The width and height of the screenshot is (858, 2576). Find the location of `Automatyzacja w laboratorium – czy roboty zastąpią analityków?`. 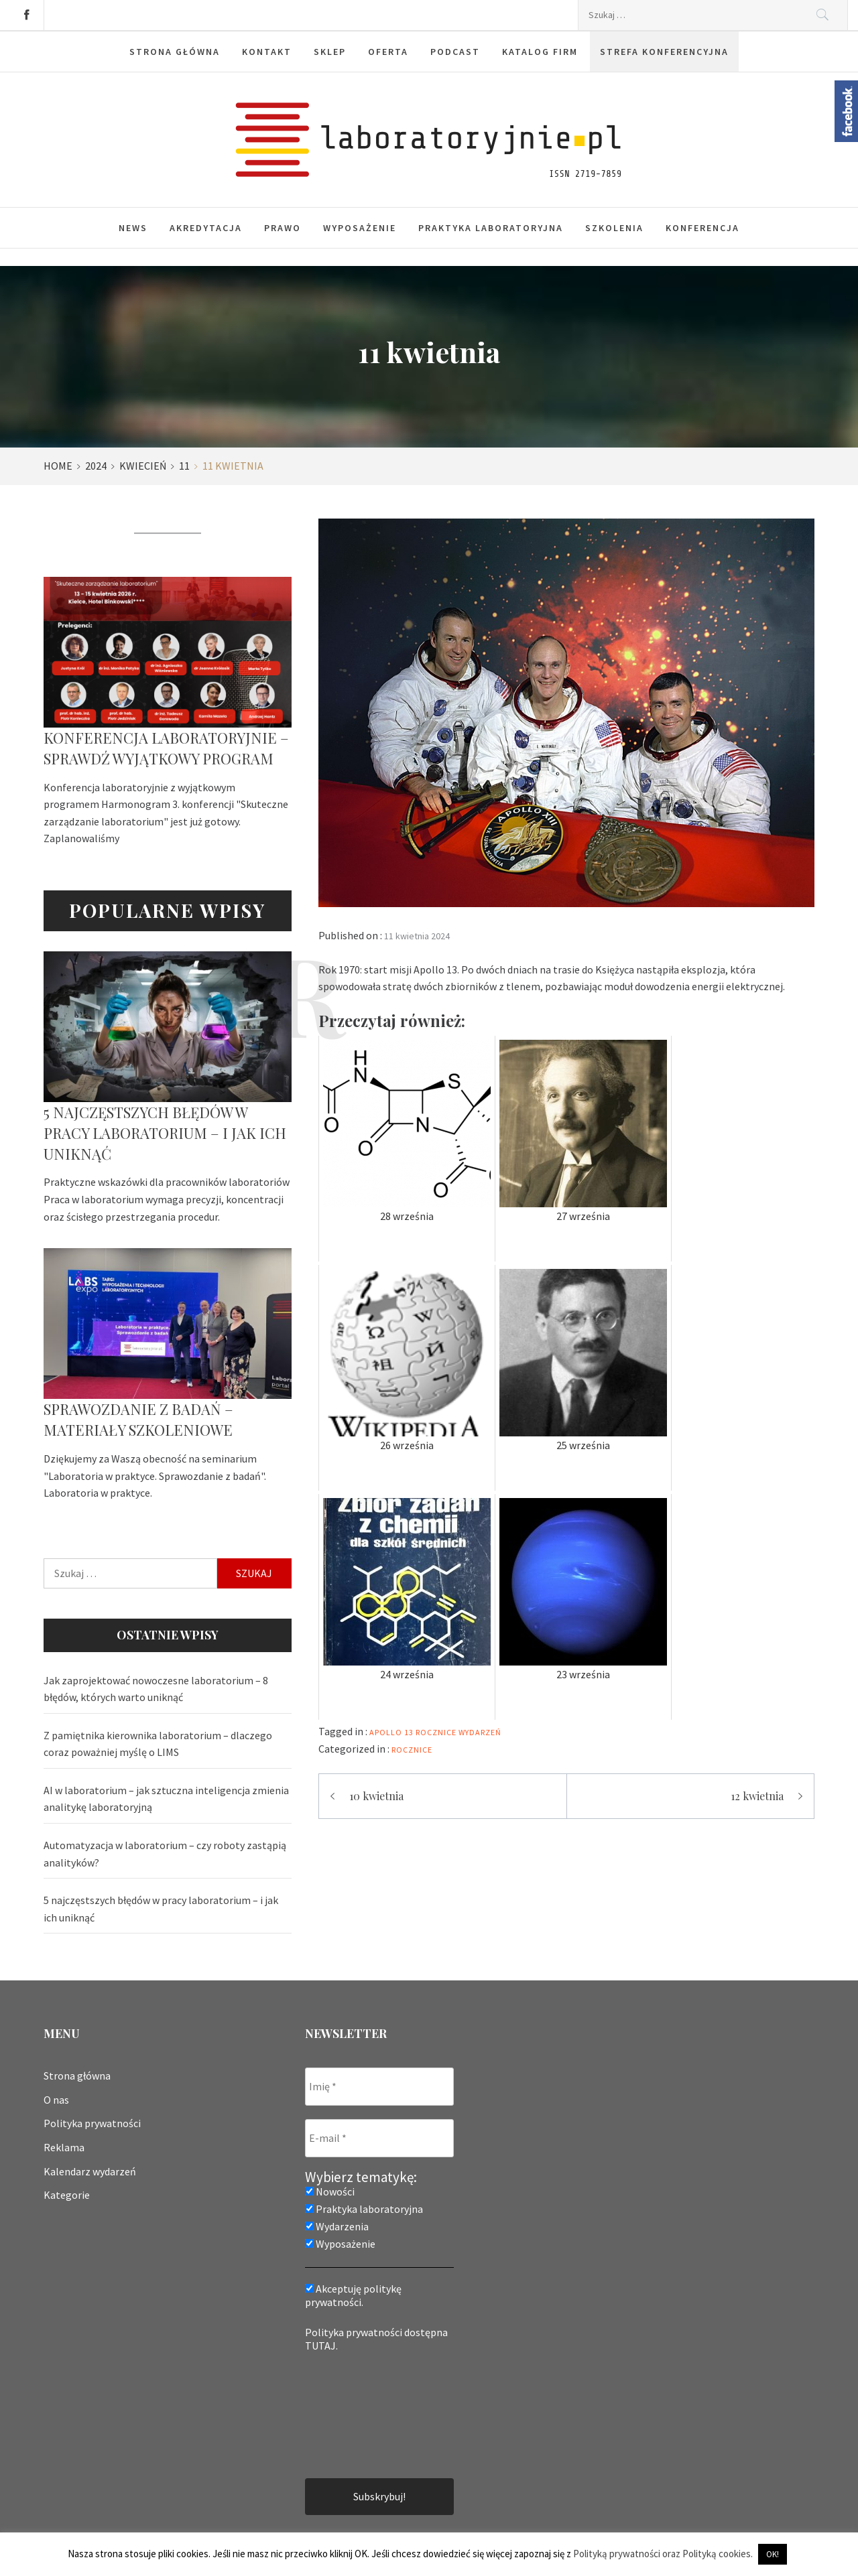

Automatyzacja w laboratorium – czy roboty zastąpią analityków? is located at coordinates (165, 1853).